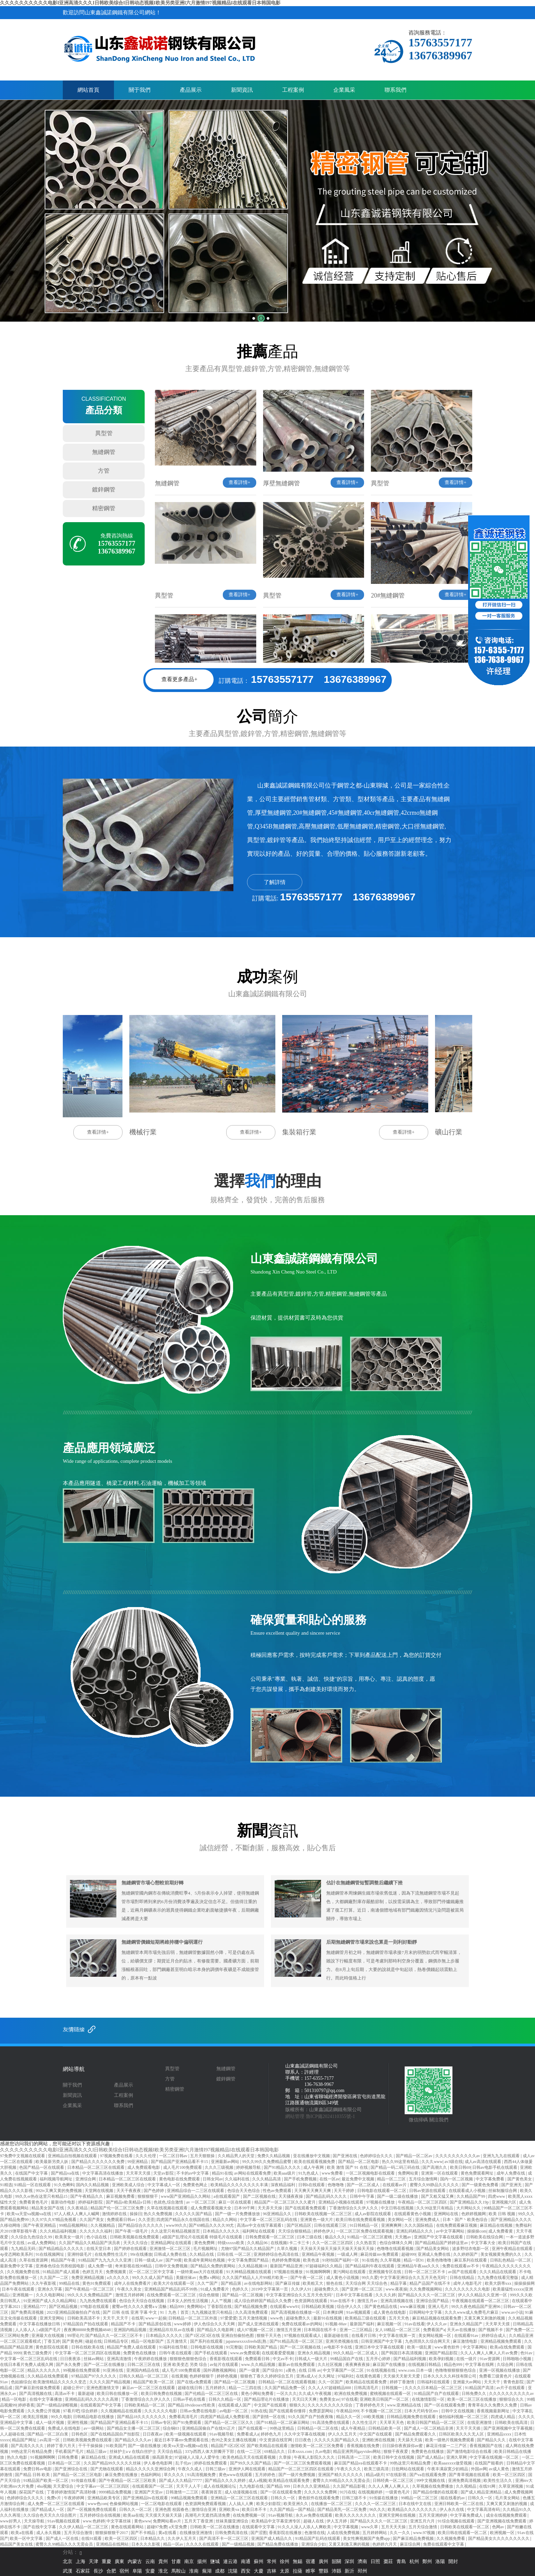 This screenshot has width=535, height=2576. What do you see at coordinates (513, 2248) in the screenshot?
I see `亚洲午夜精品在线观看` at bounding box center [513, 2248].